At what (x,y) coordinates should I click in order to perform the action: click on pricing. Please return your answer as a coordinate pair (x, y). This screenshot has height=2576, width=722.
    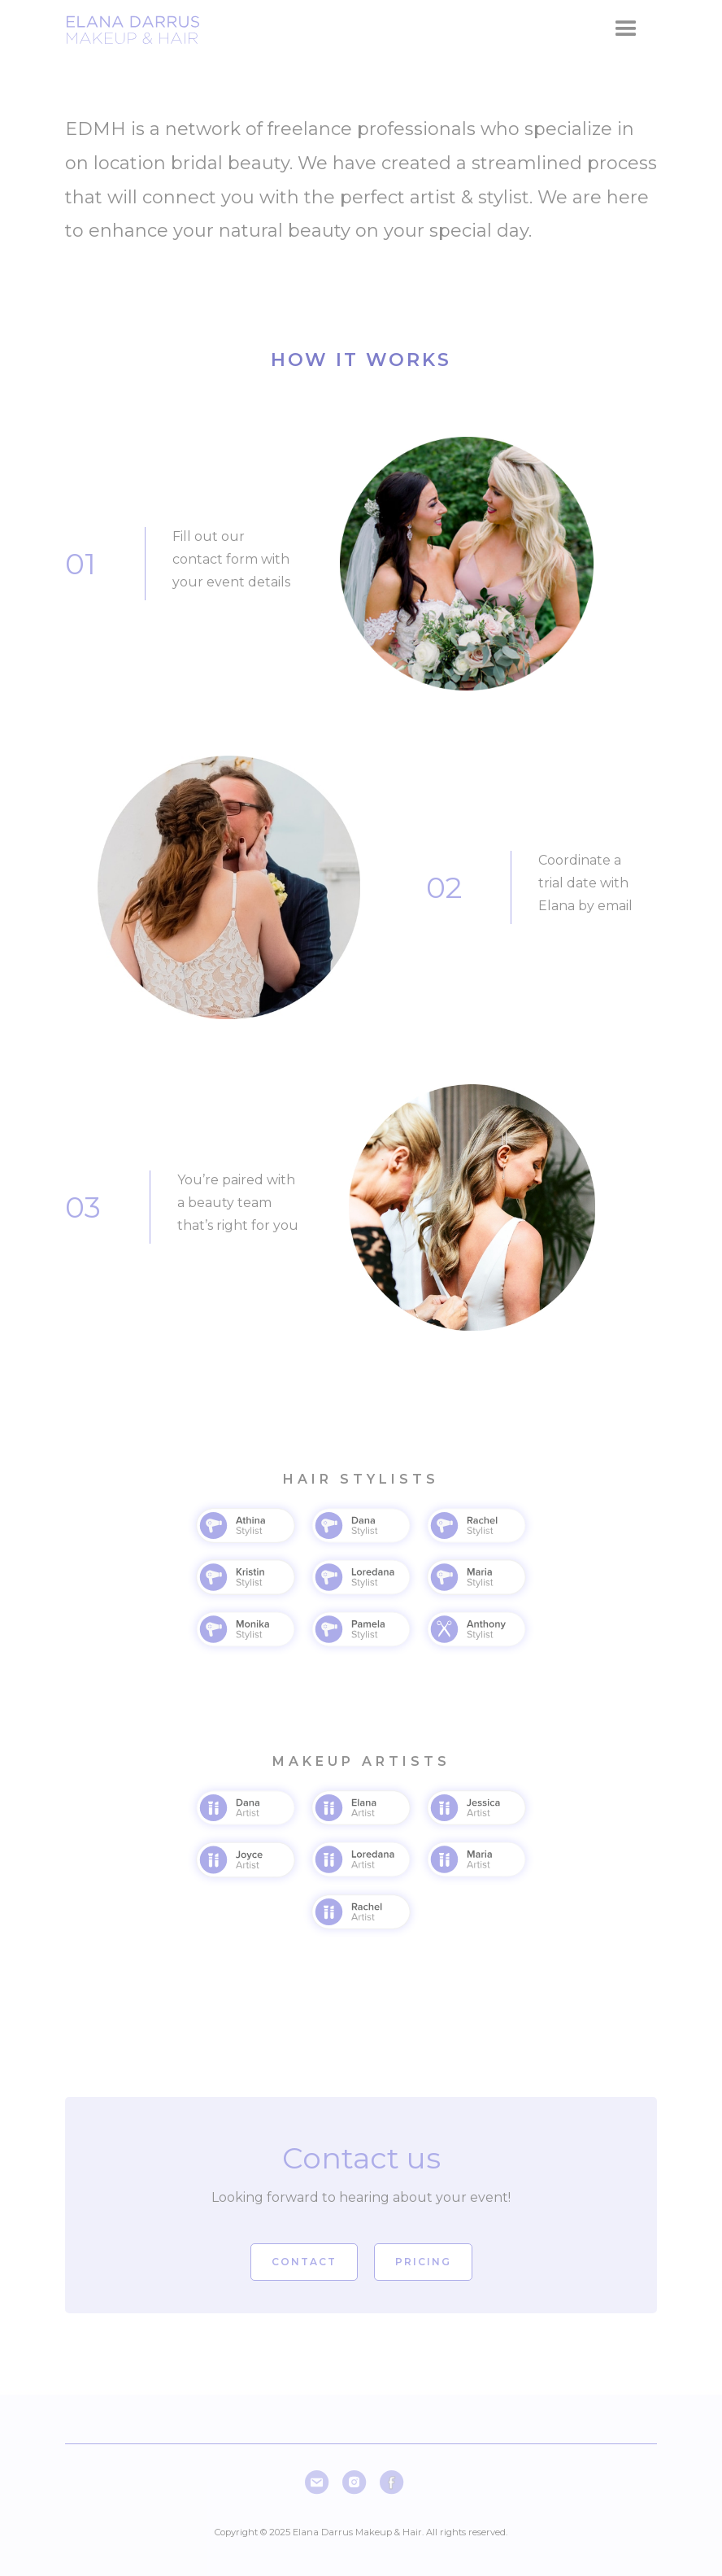
    Looking at the image, I should click on (423, 2262).